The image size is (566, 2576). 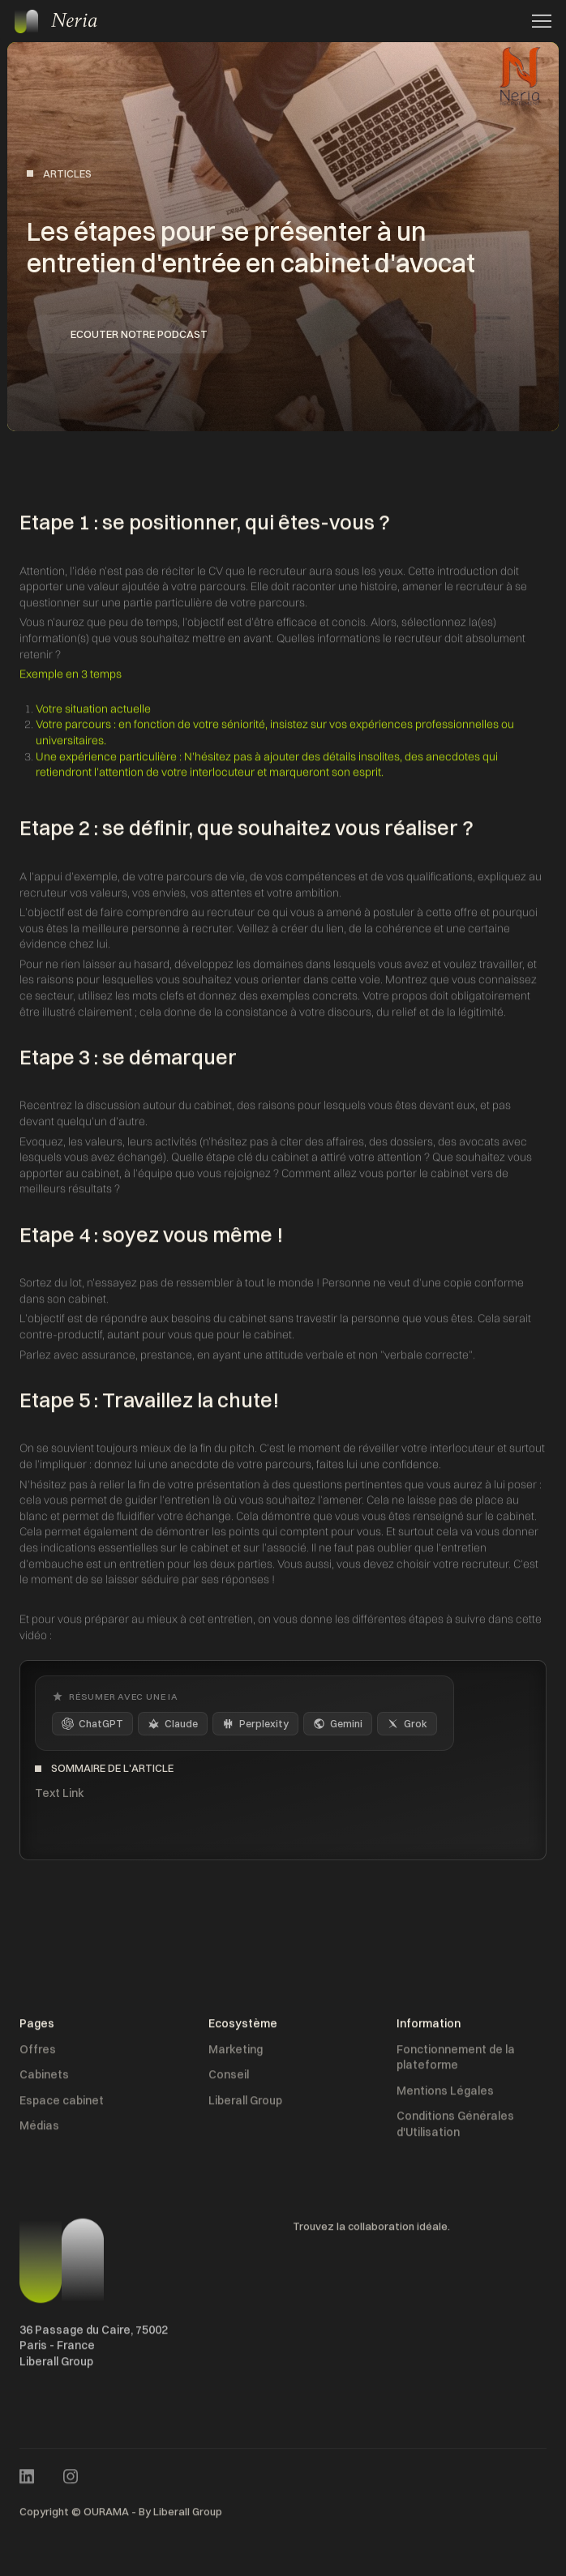 I want to click on Mentions Légales, so click(x=445, y=2095).